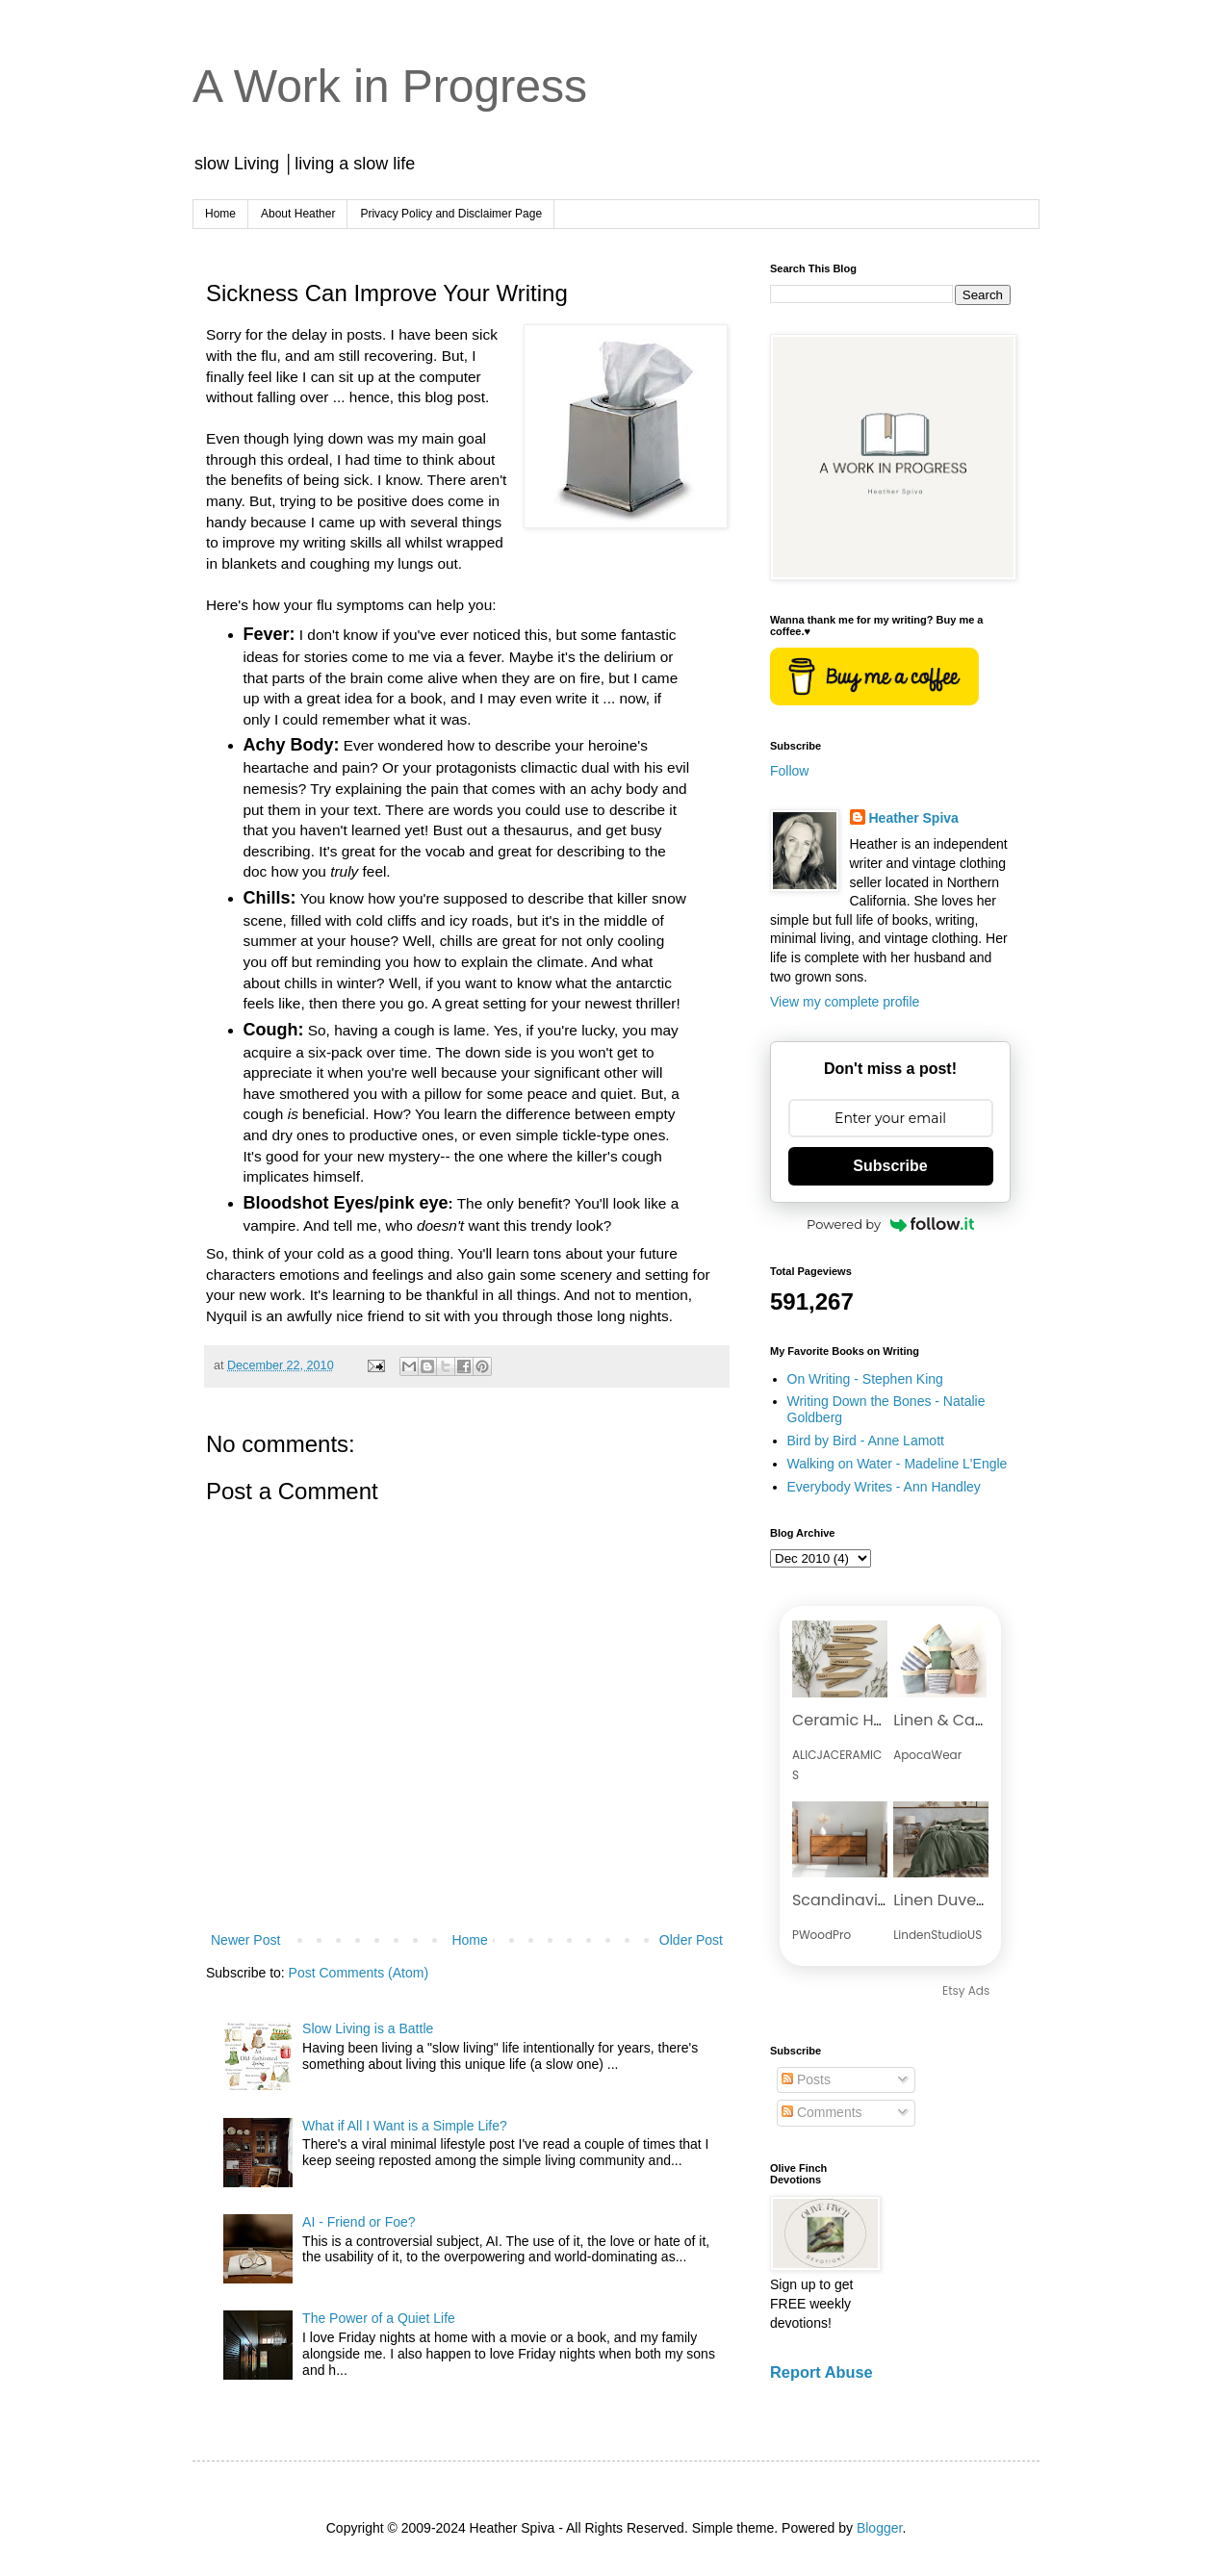 This screenshot has height=2576, width=1232. Describe the element at coordinates (691, 1940) in the screenshot. I see `Older Post` at that location.